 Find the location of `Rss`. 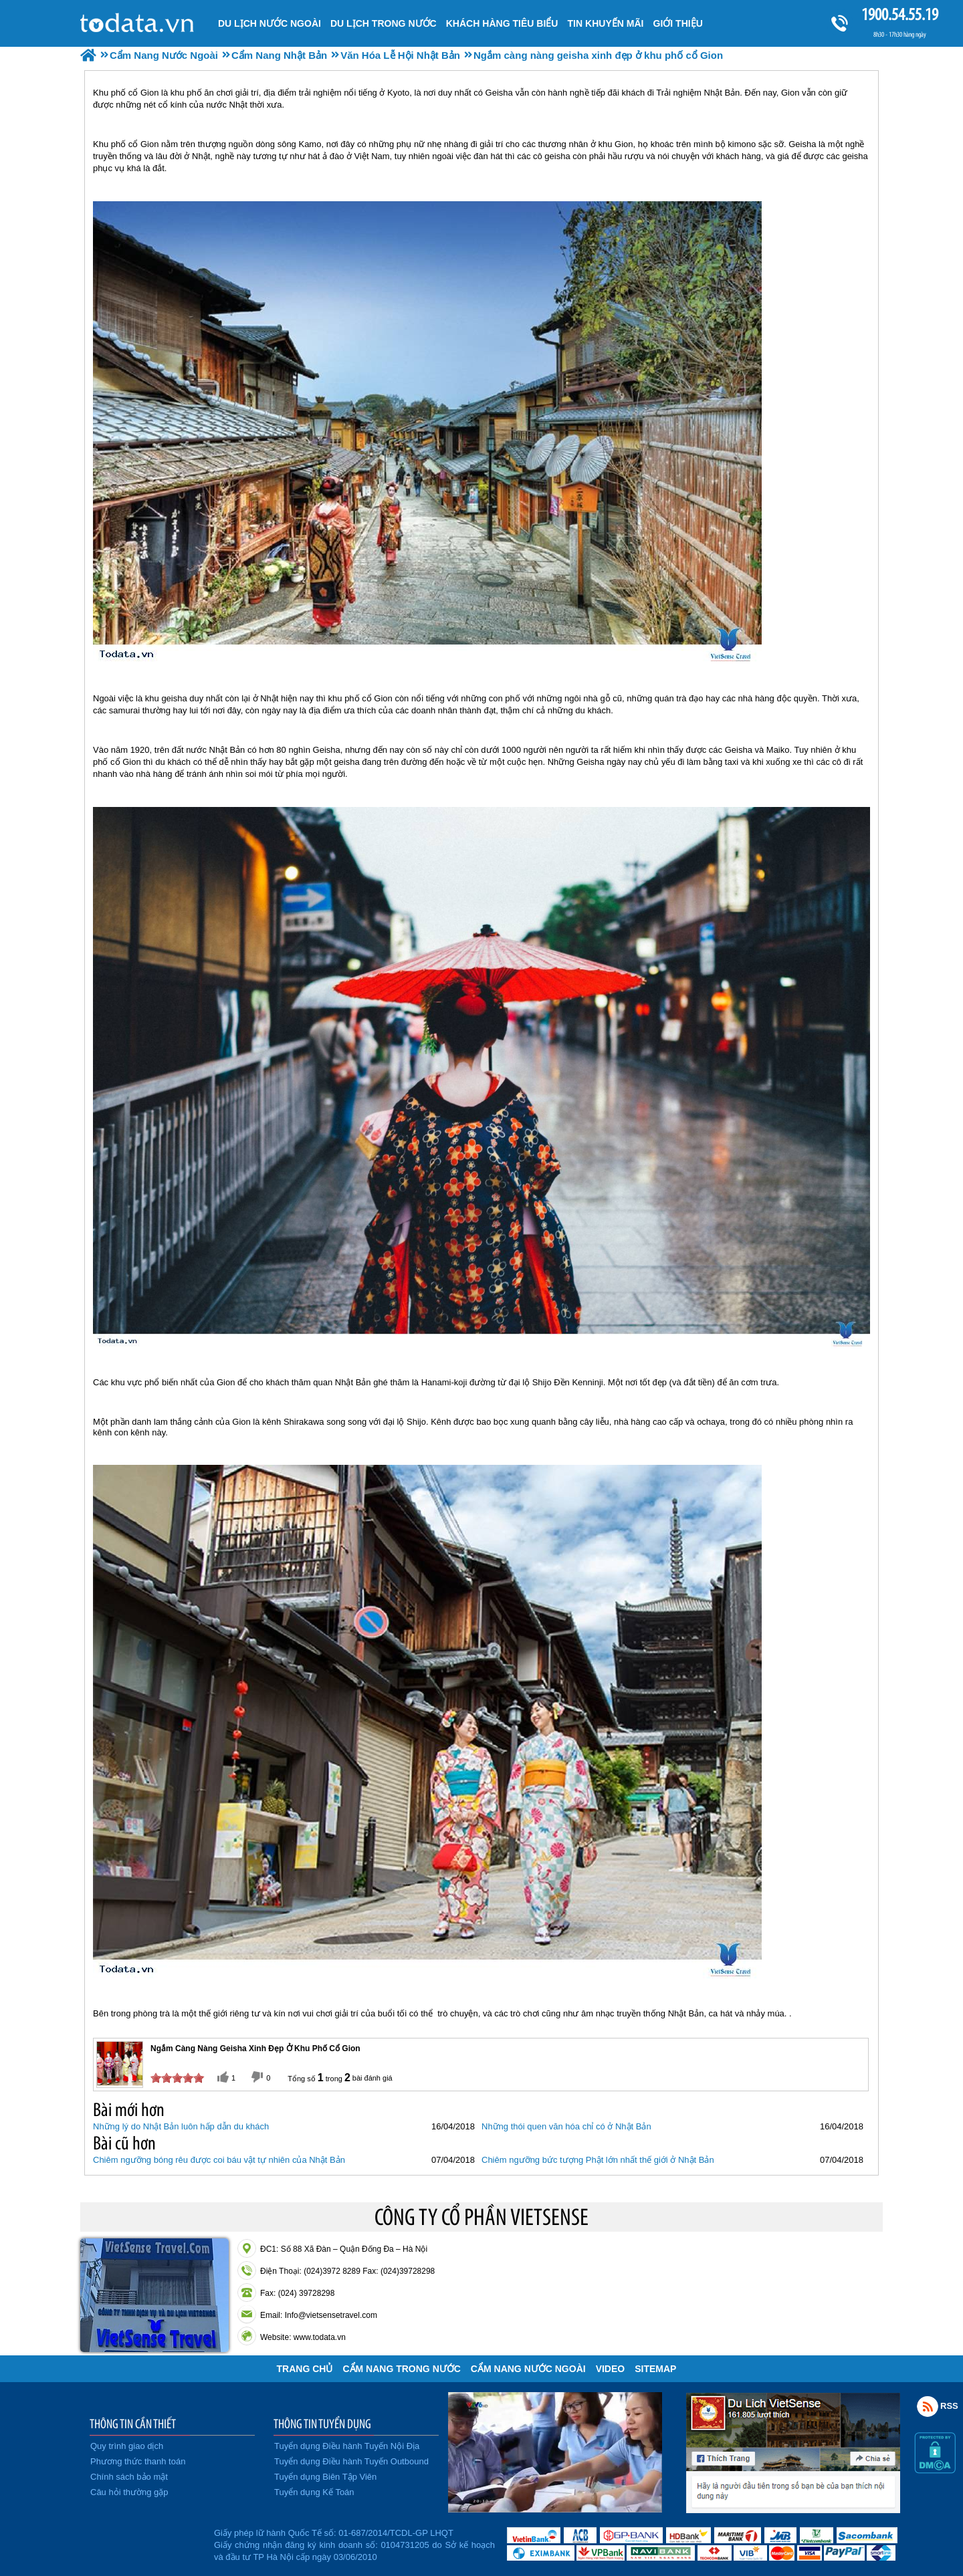

Rss is located at coordinates (927, 2406).